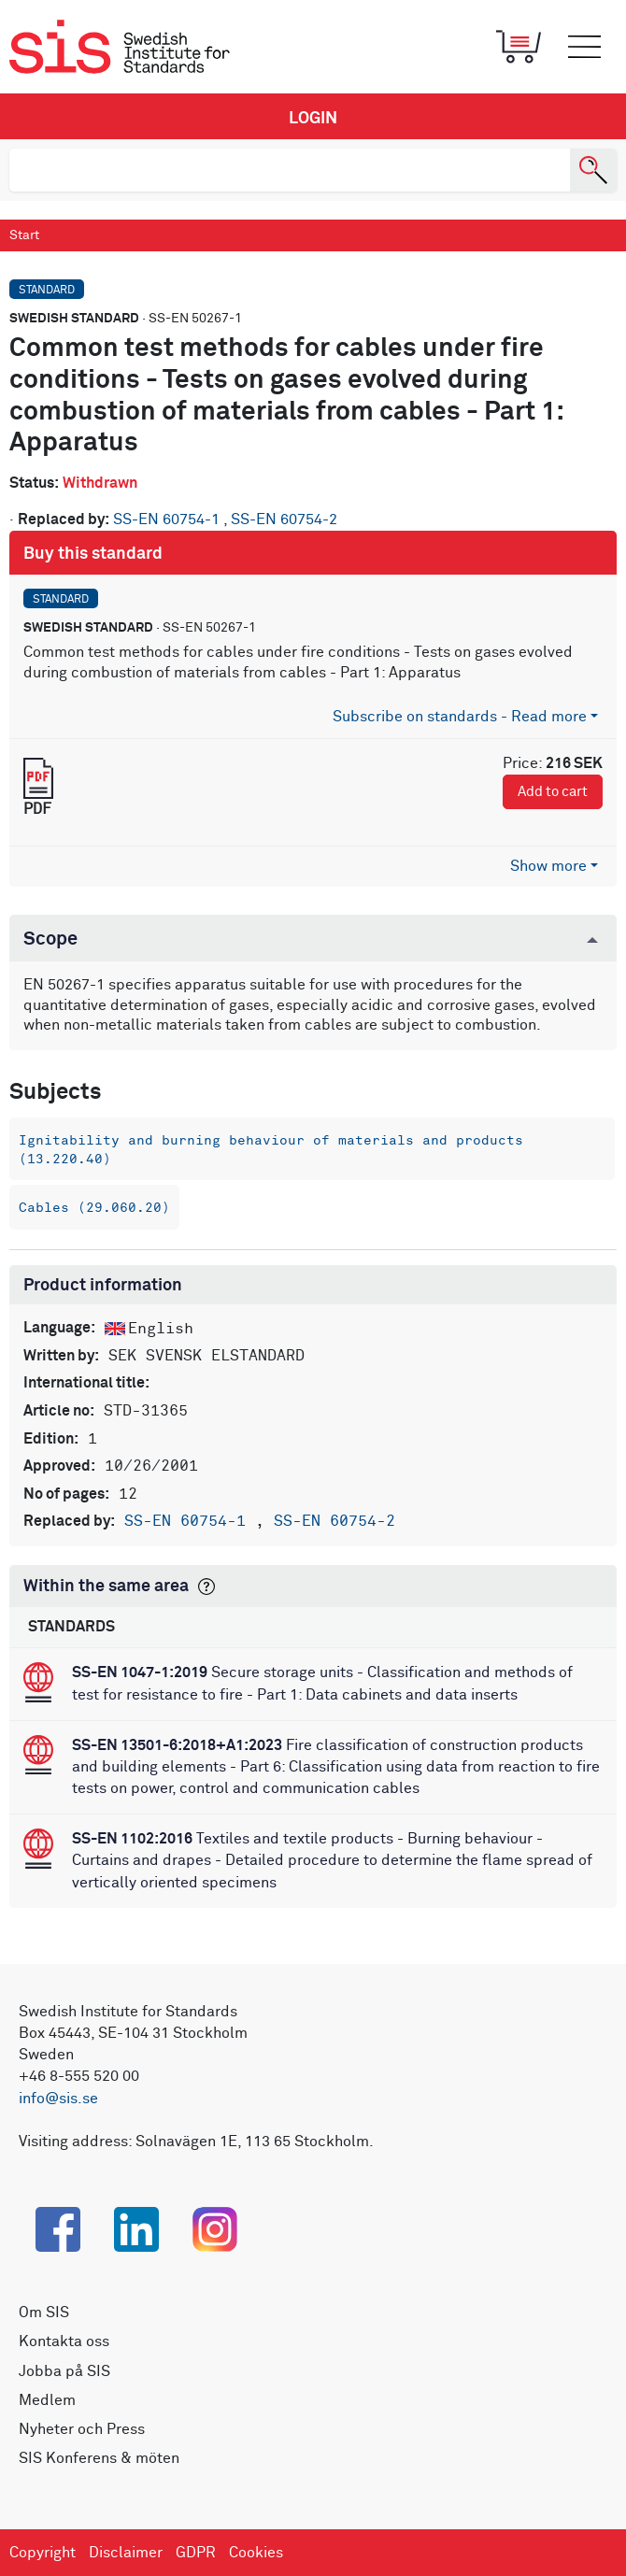  What do you see at coordinates (168, 519) in the screenshot?
I see `SS-EN 60754-1` at bounding box center [168, 519].